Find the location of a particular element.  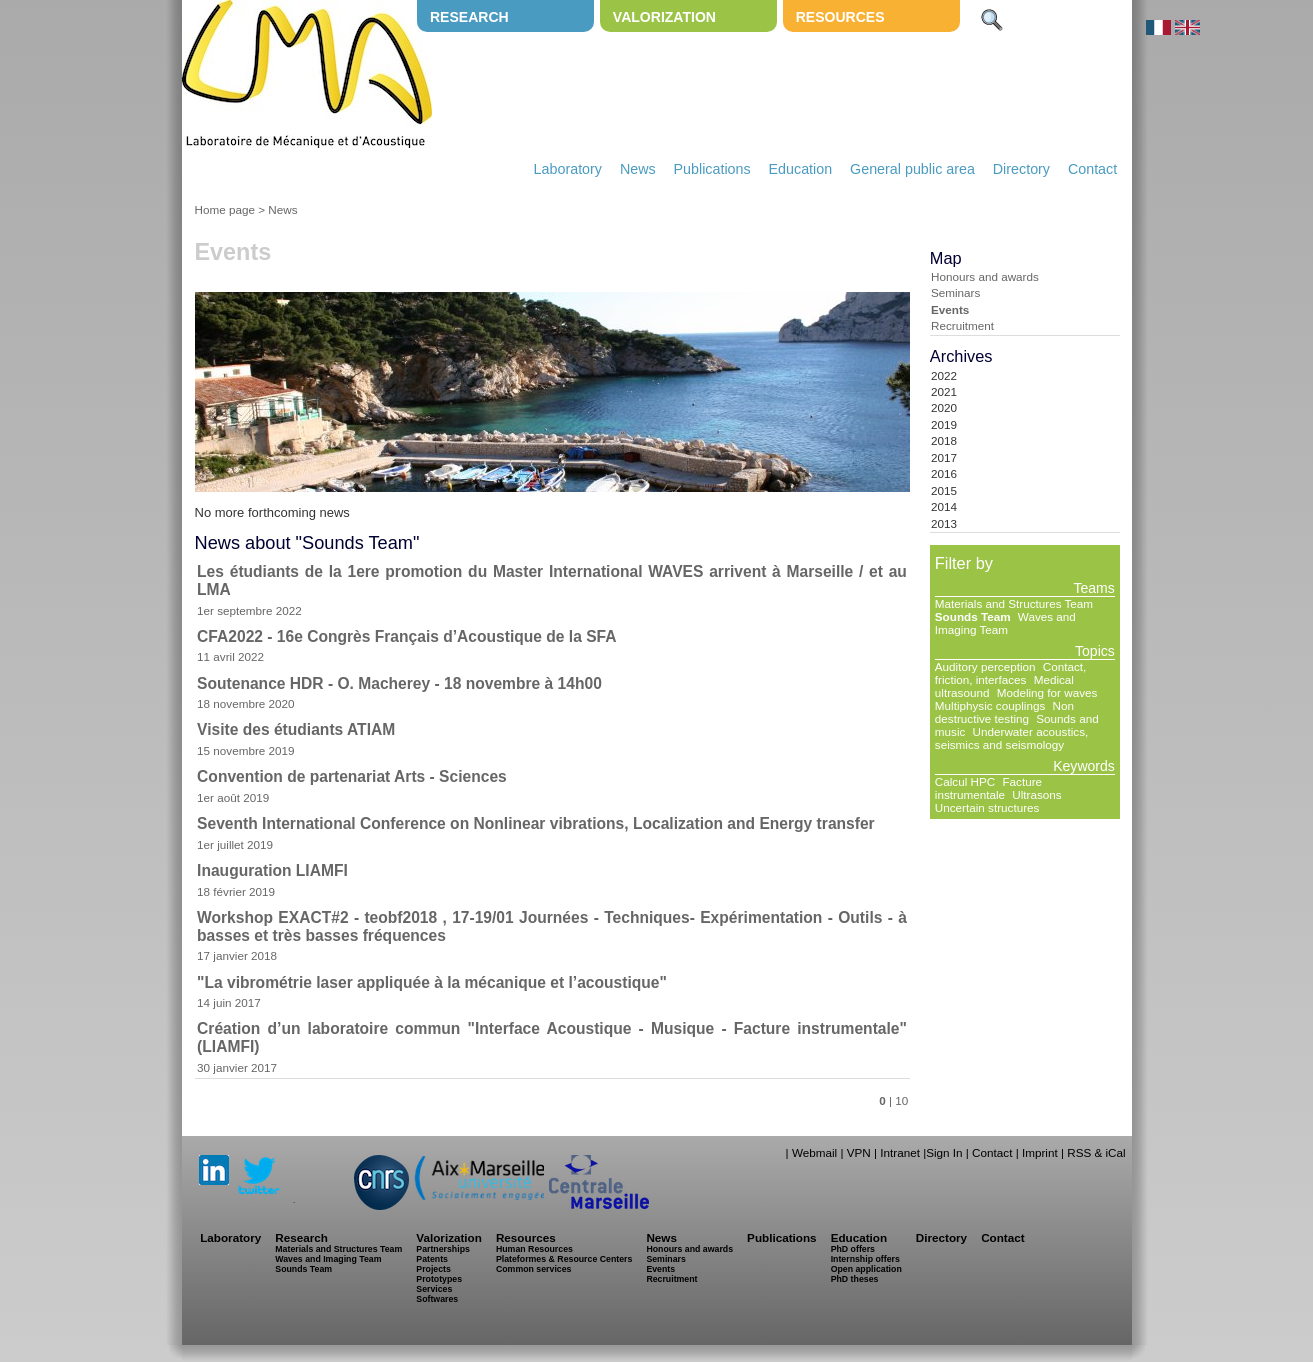

"La vibrométrie laser appliquée à la mécanique et l’acoustique" is located at coordinates (432, 982).